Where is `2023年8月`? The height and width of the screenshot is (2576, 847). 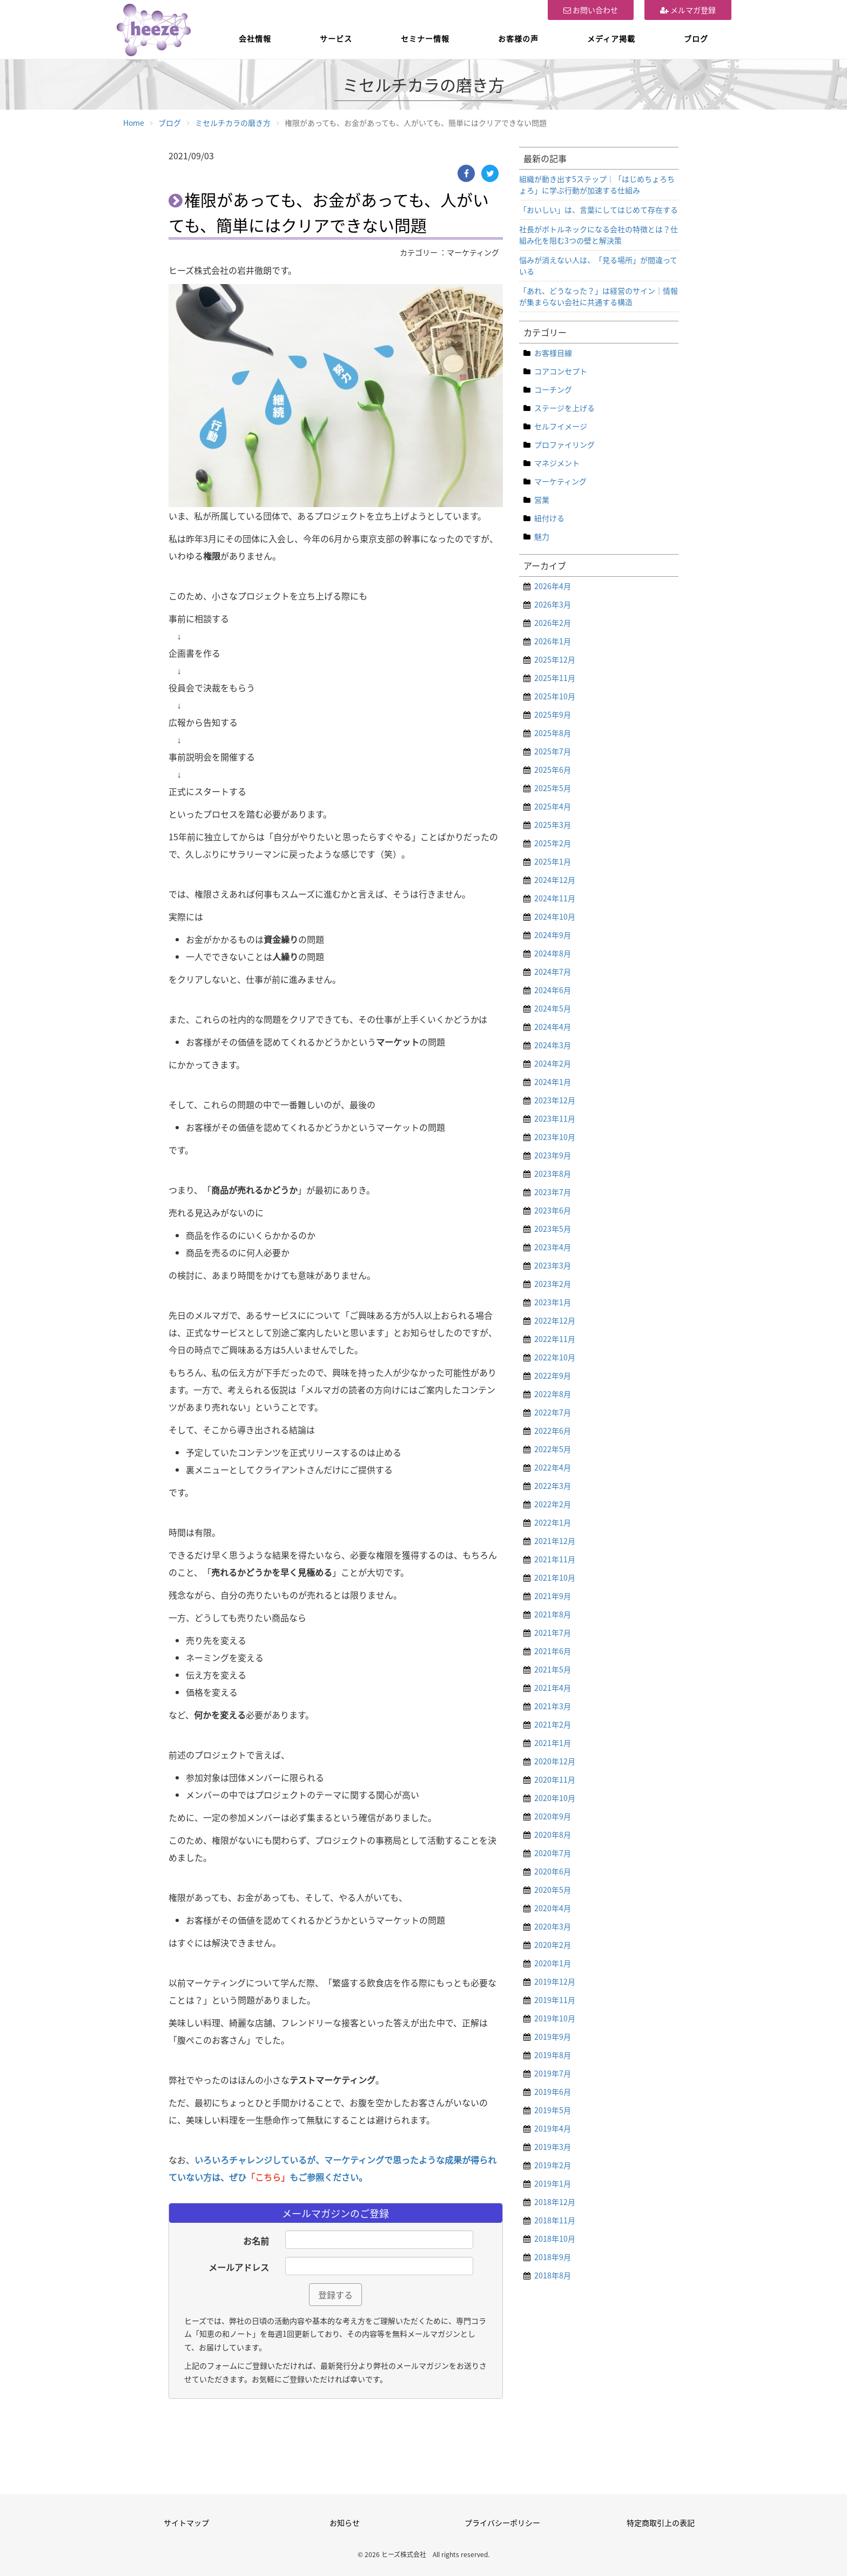 2023年8月 is located at coordinates (552, 1173).